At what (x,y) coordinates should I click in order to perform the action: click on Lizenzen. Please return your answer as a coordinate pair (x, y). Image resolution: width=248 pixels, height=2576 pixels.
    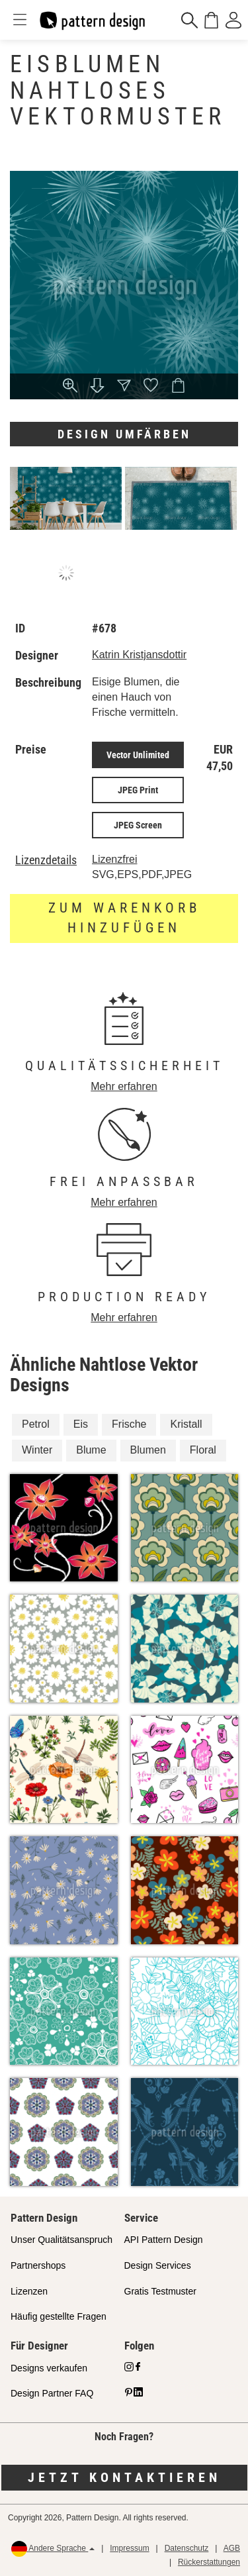
    Looking at the image, I should click on (29, 2291).